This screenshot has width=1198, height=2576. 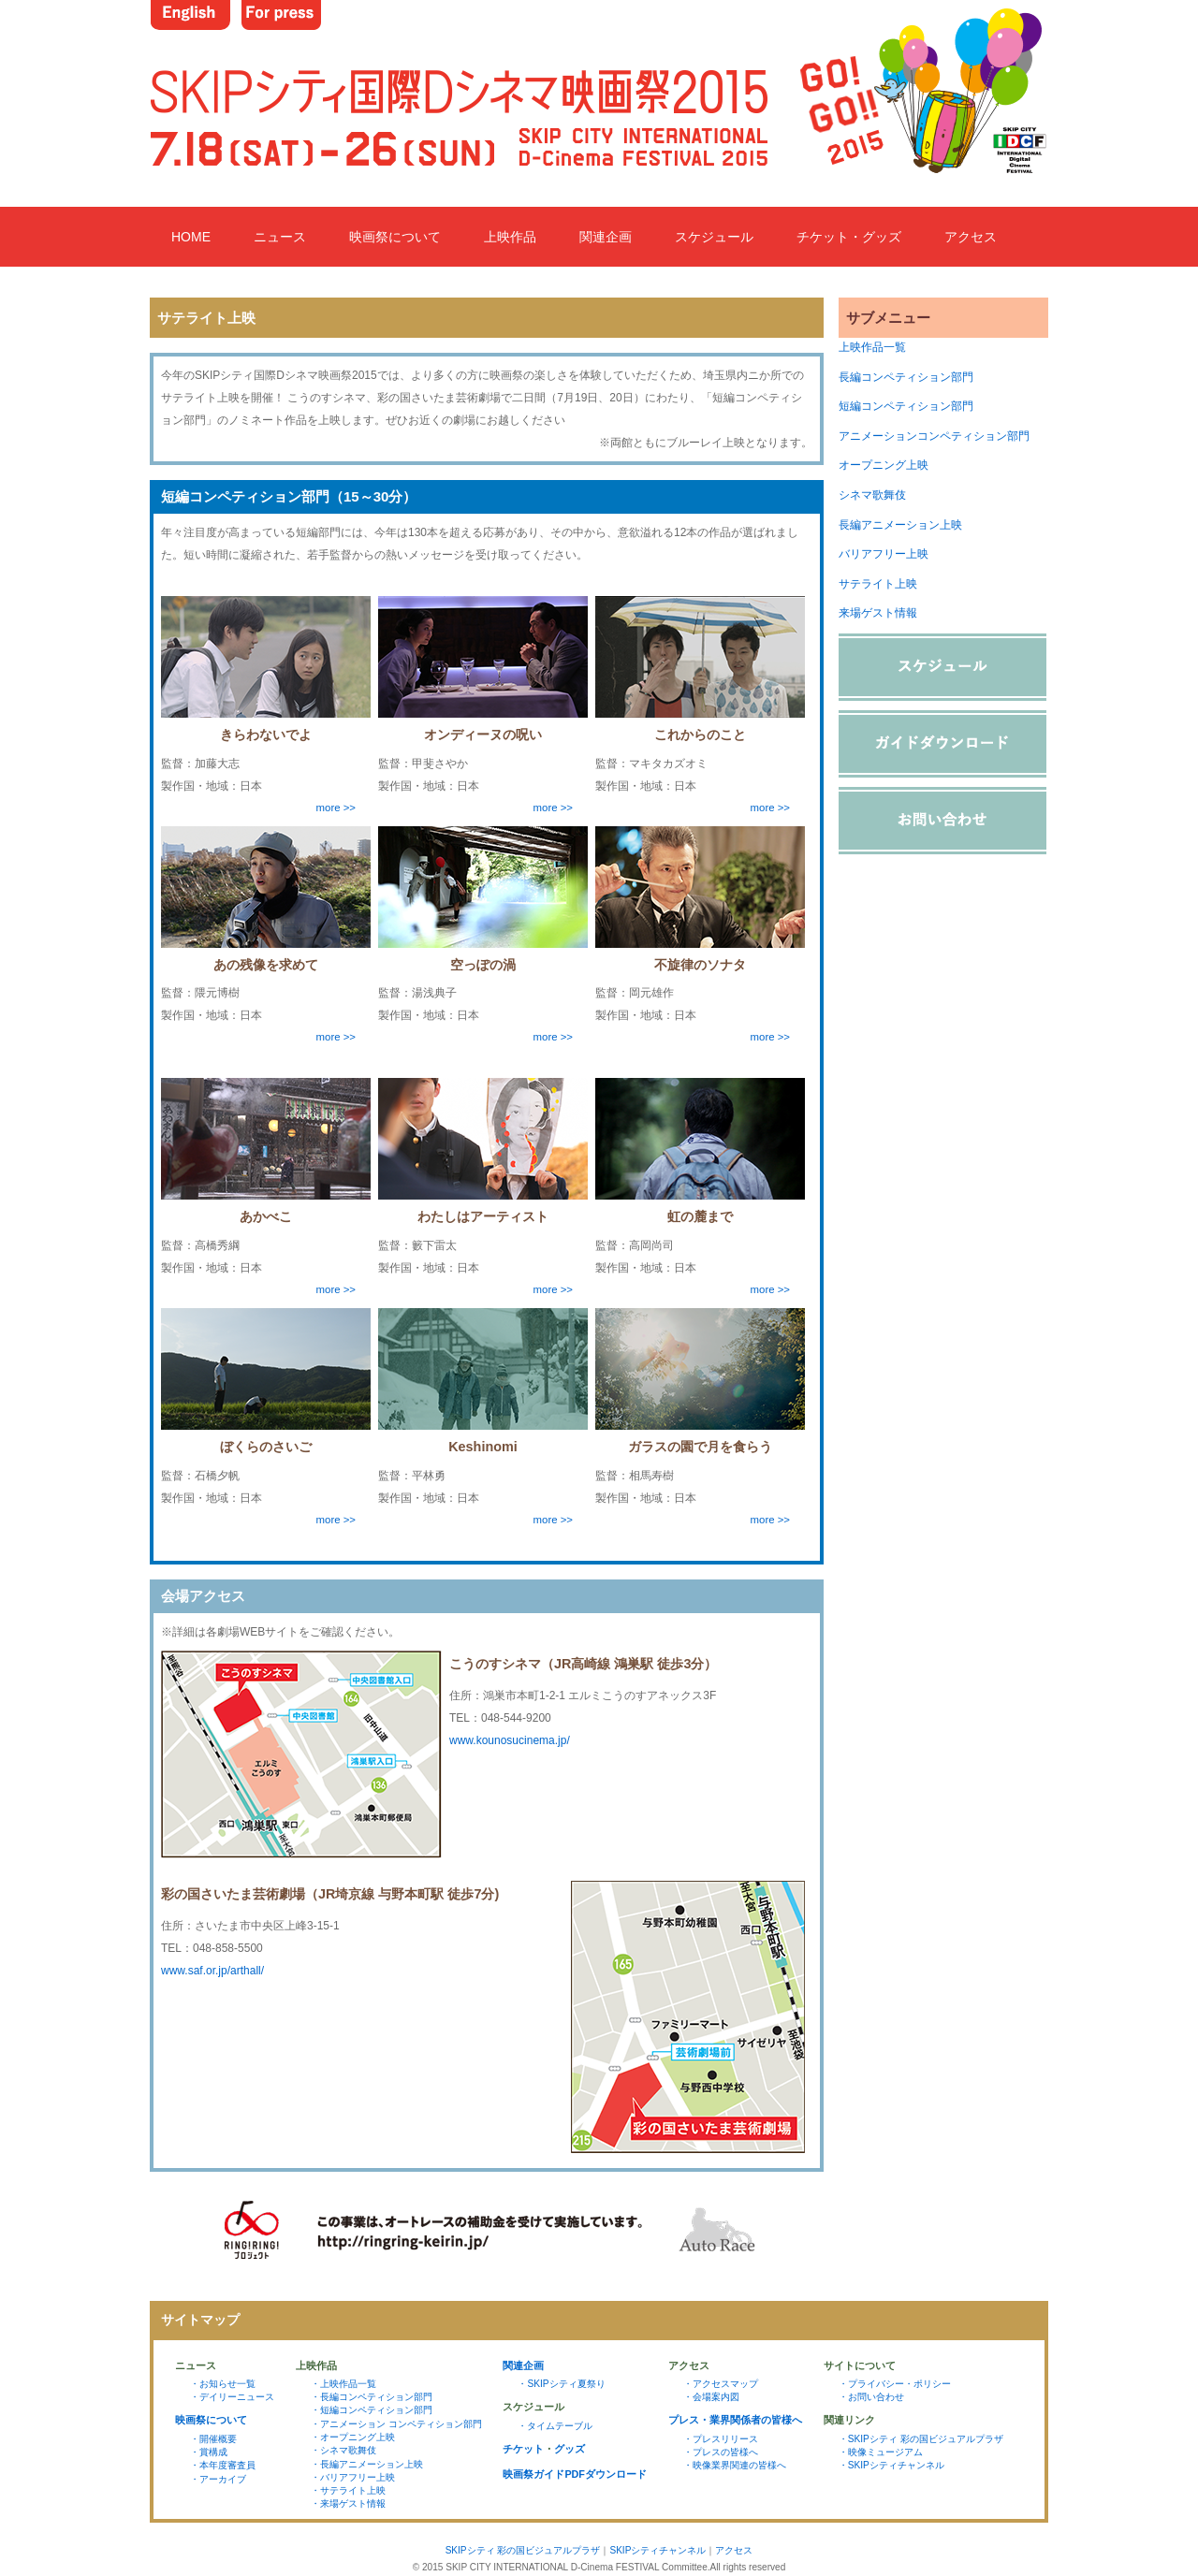 I want to click on 虹の麓まで, so click(x=700, y=1216).